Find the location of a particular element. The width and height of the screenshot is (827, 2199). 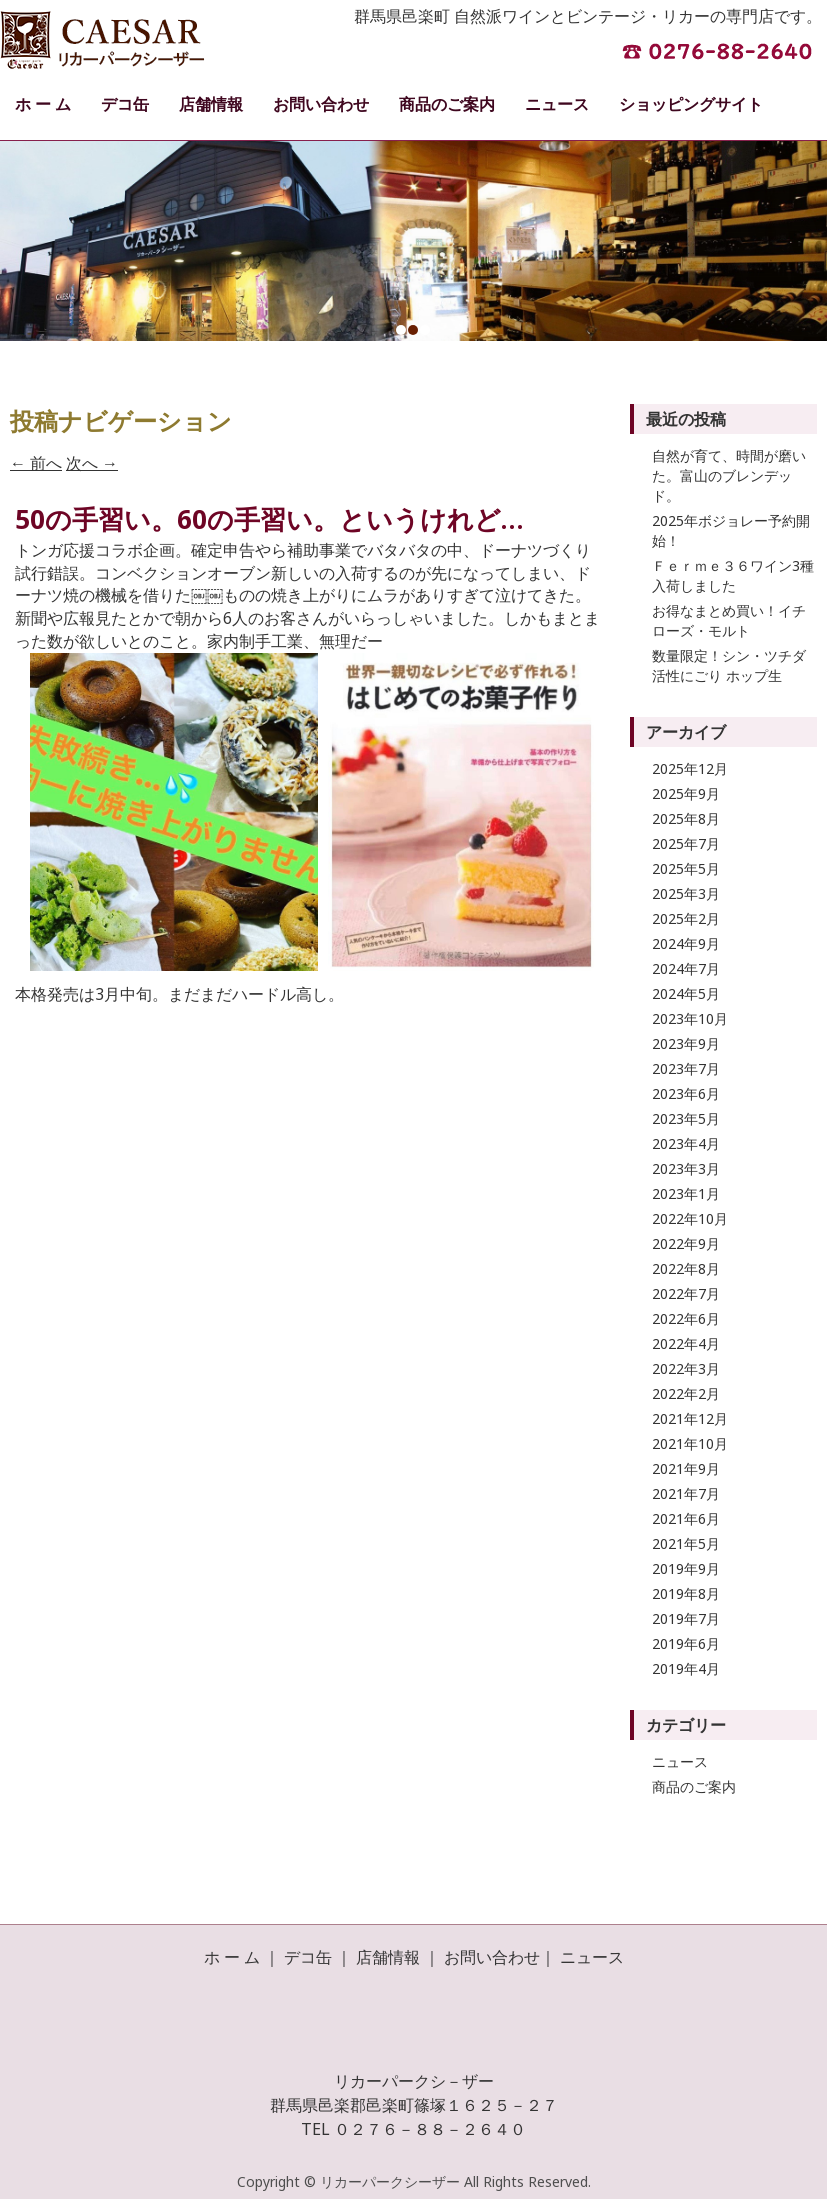

2023年9月 is located at coordinates (686, 1043).